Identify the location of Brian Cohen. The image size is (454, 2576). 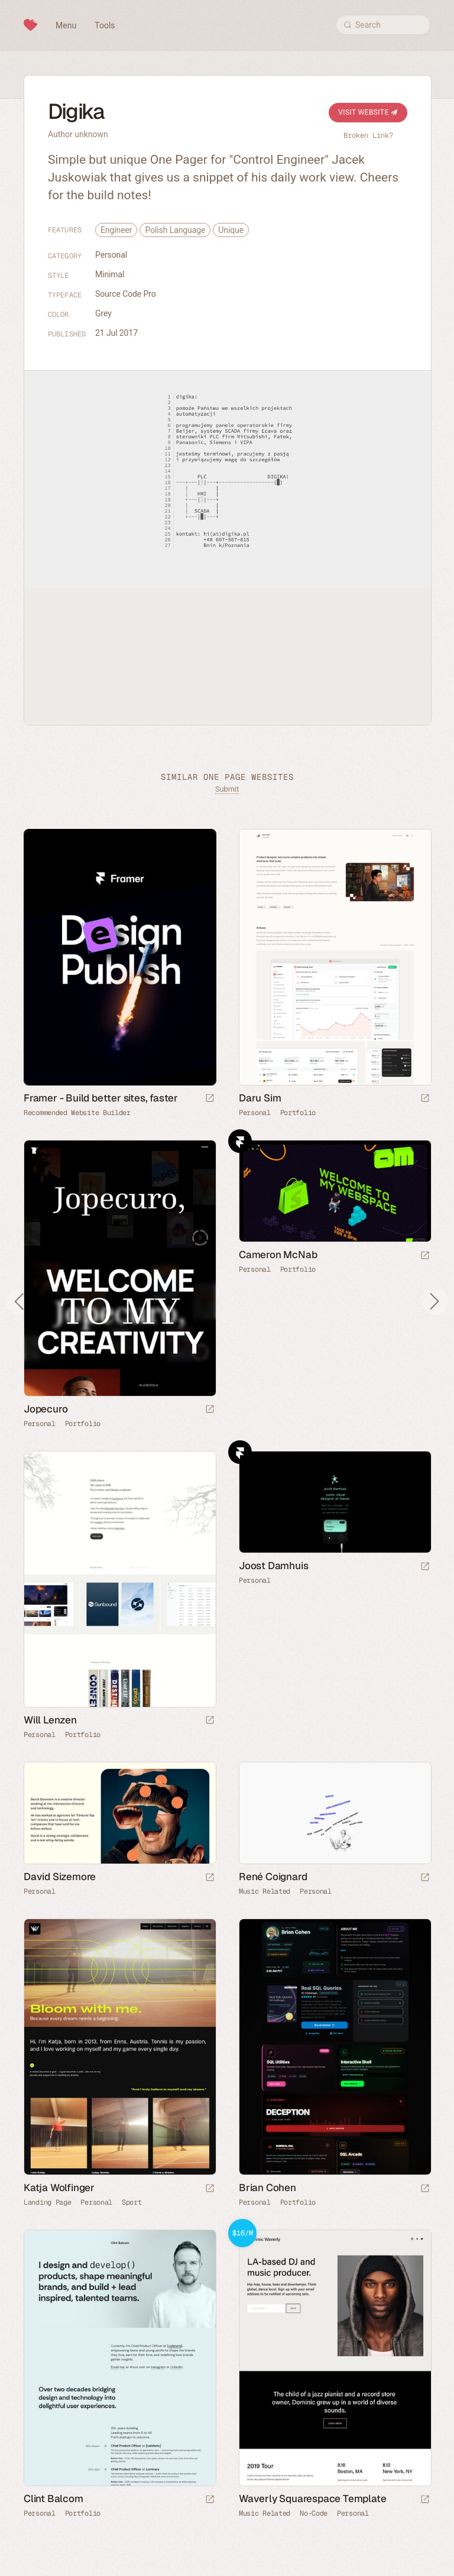
(267, 2187).